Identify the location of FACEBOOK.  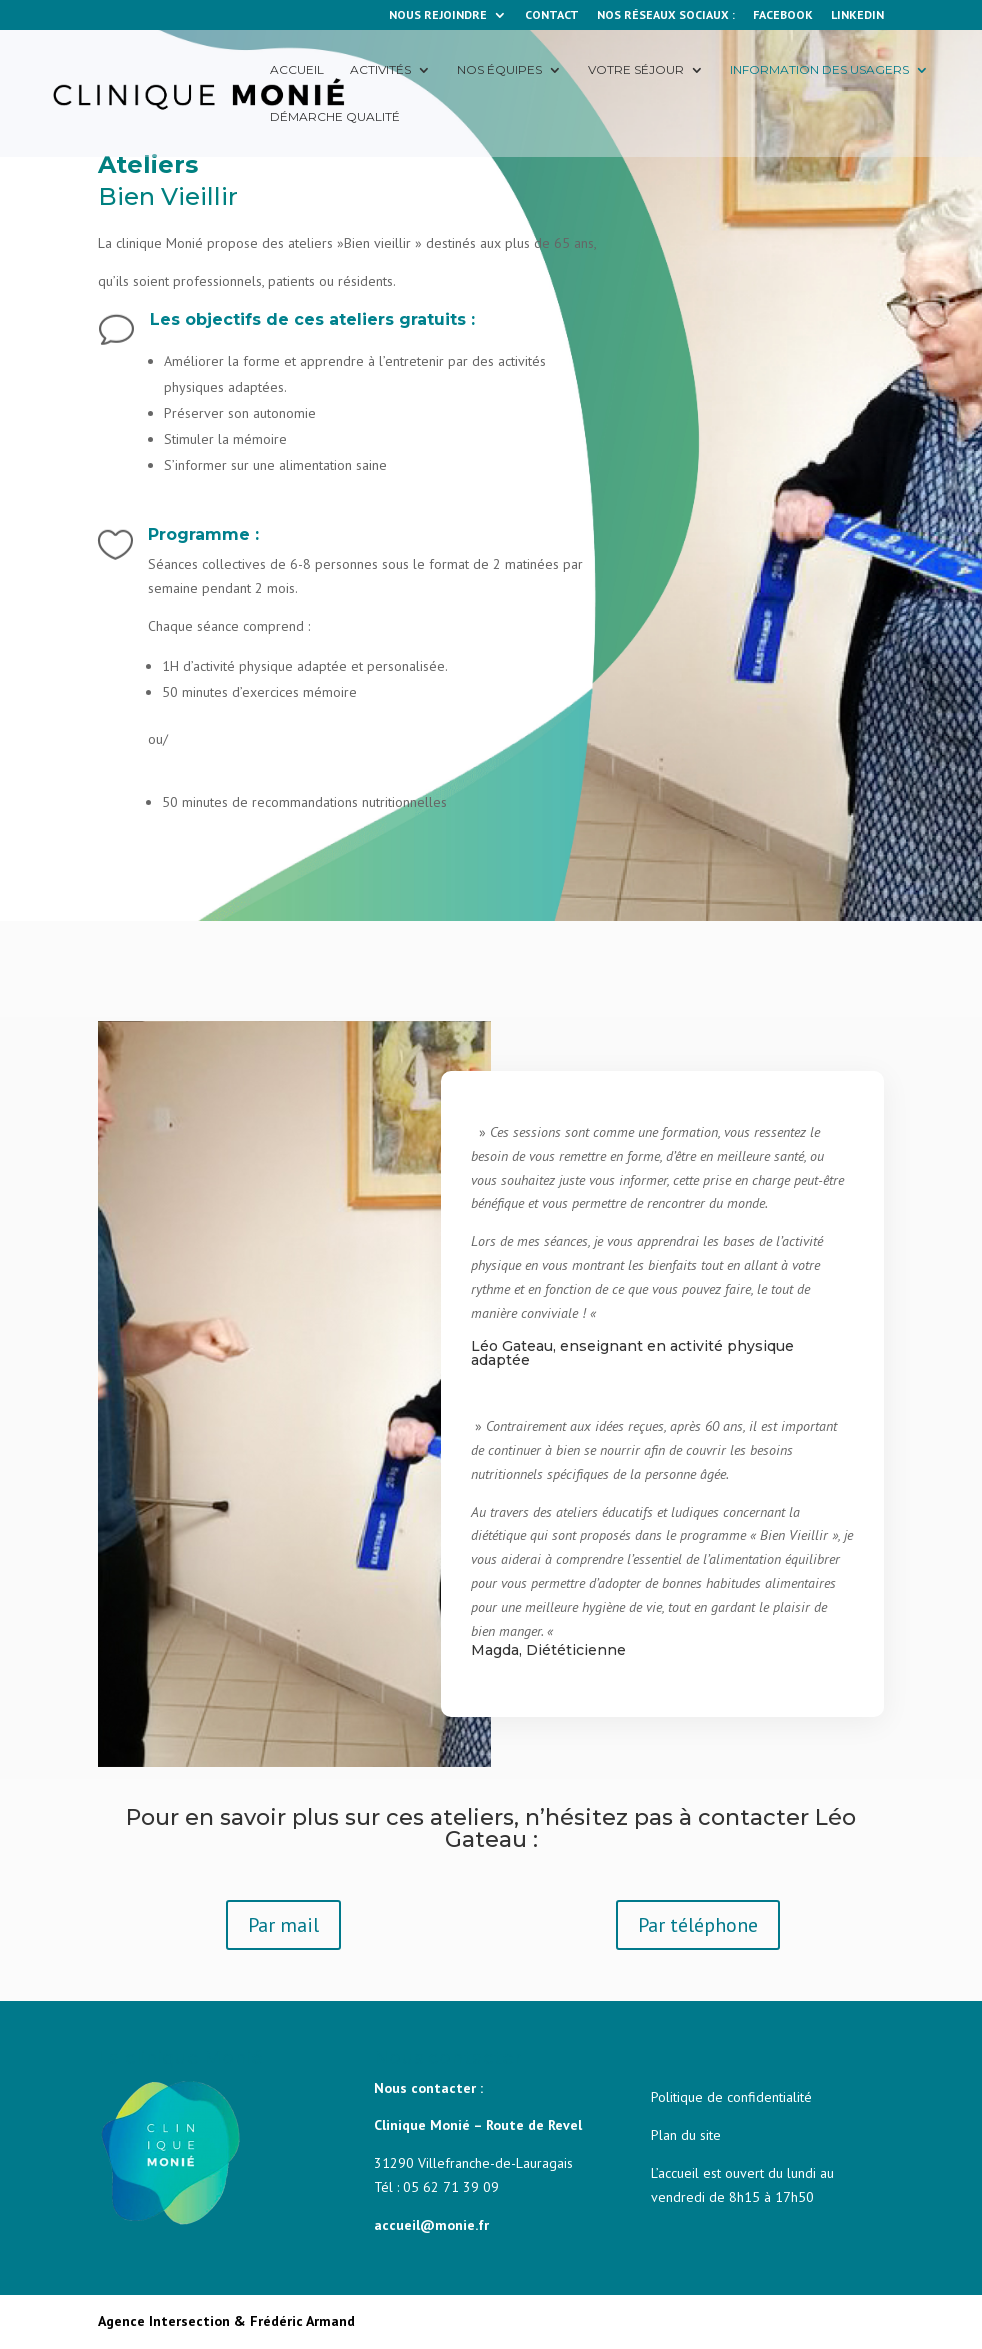
(783, 15).